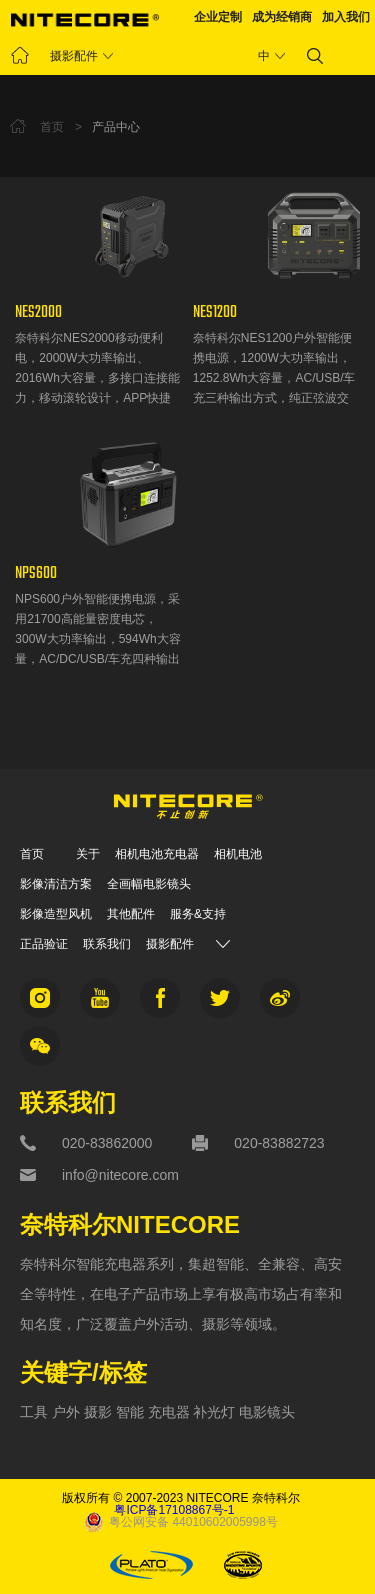 The image size is (375, 1594). What do you see at coordinates (238, 854) in the screenshot?
I see `相机电池` at bounding box center [238, 854].